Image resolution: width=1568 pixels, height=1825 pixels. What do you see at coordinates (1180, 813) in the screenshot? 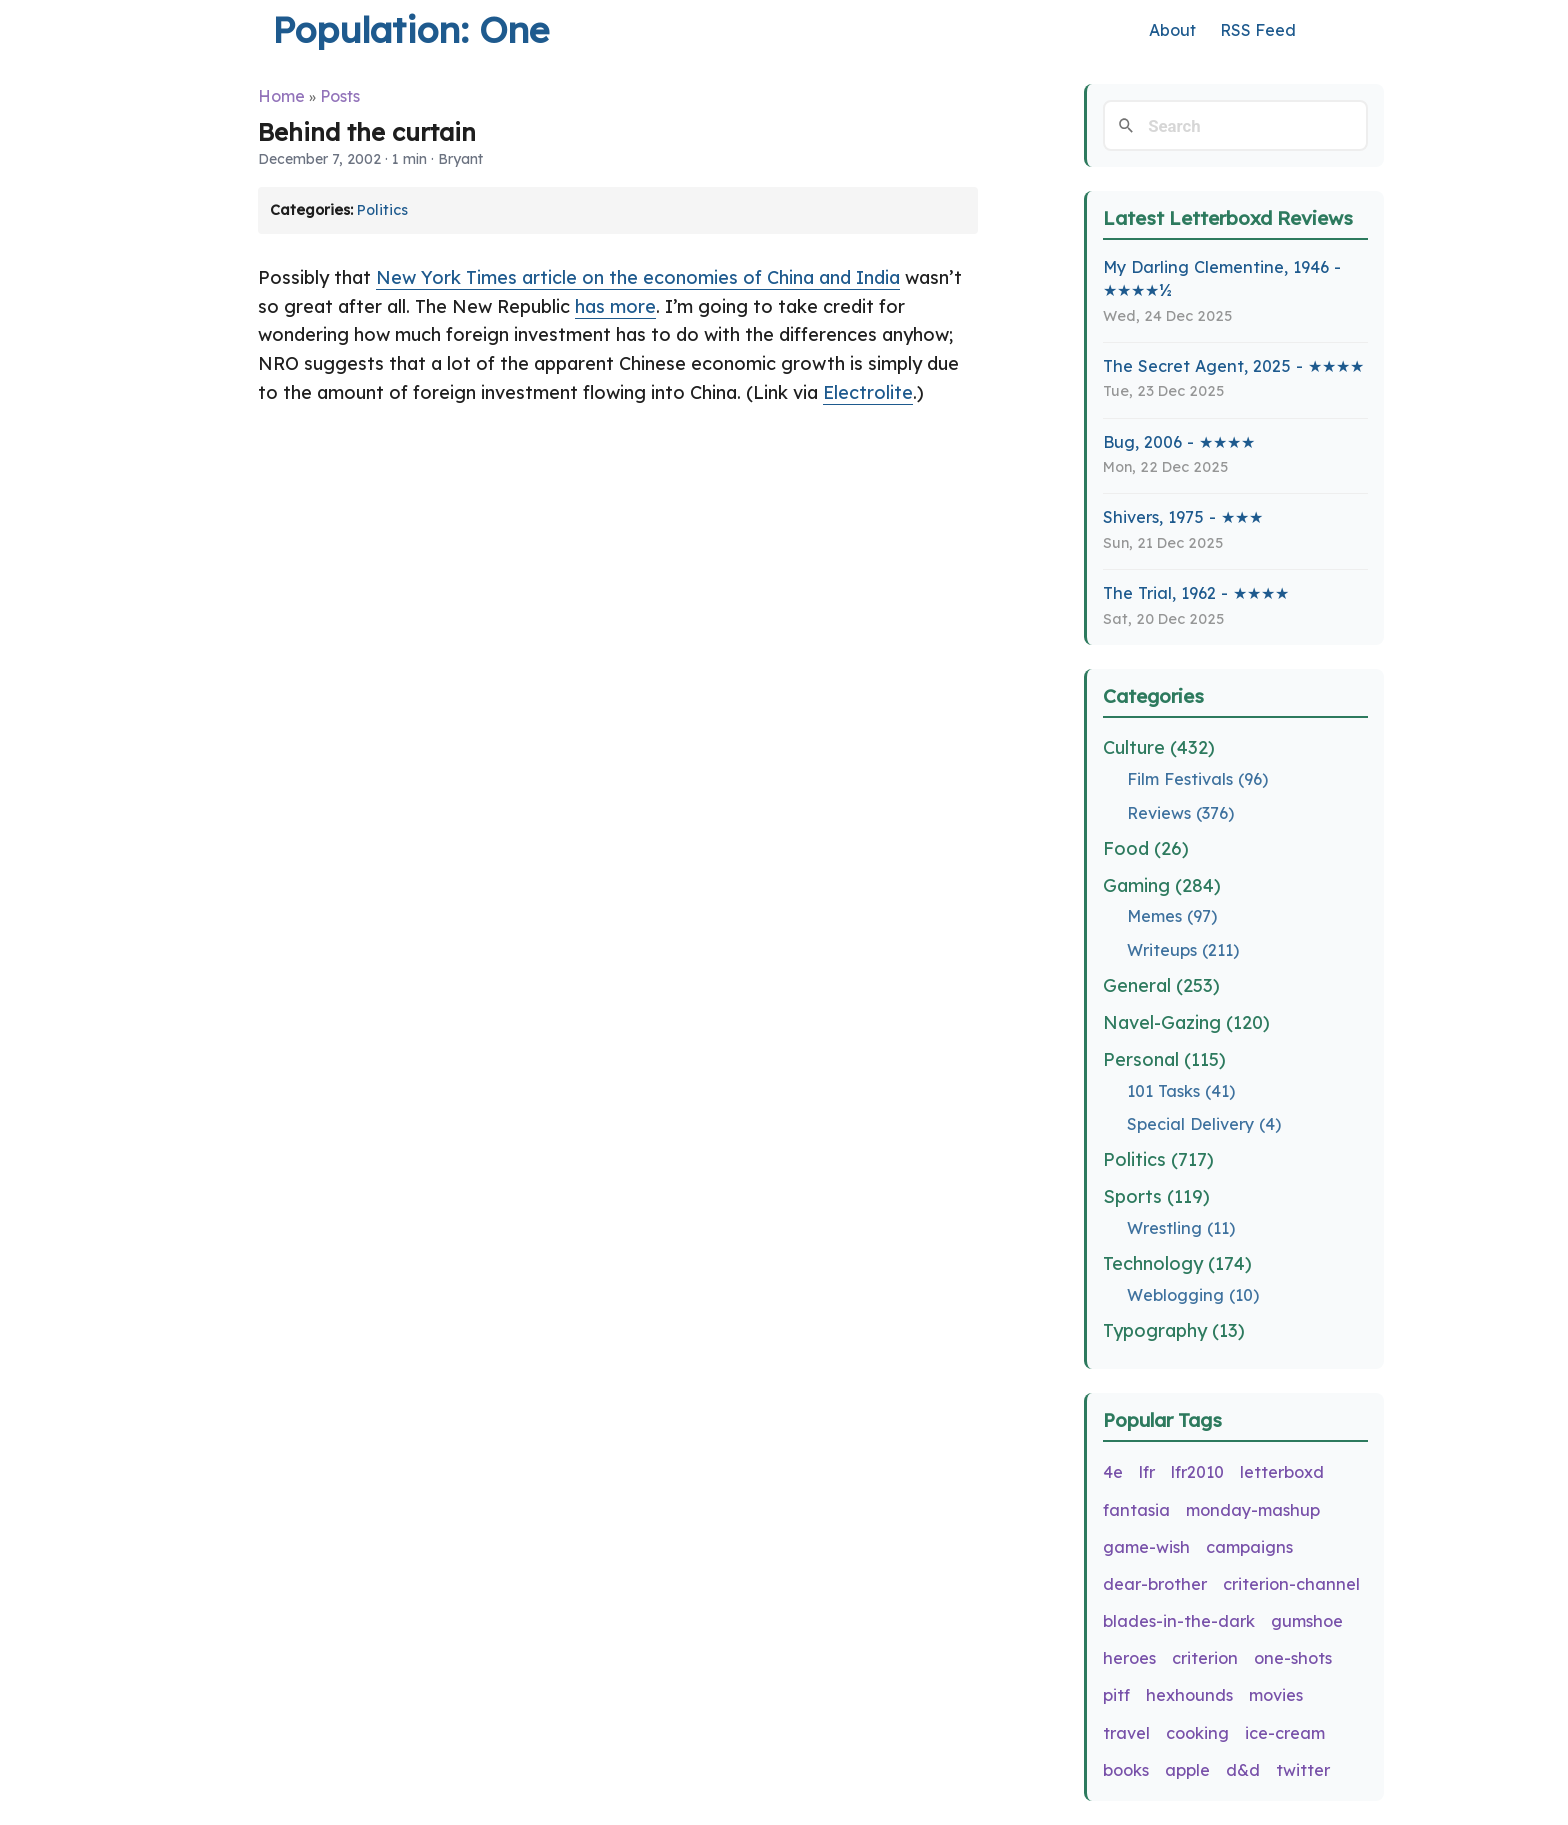
I see `Reviews (376)` at bounding box center [1180, 813].